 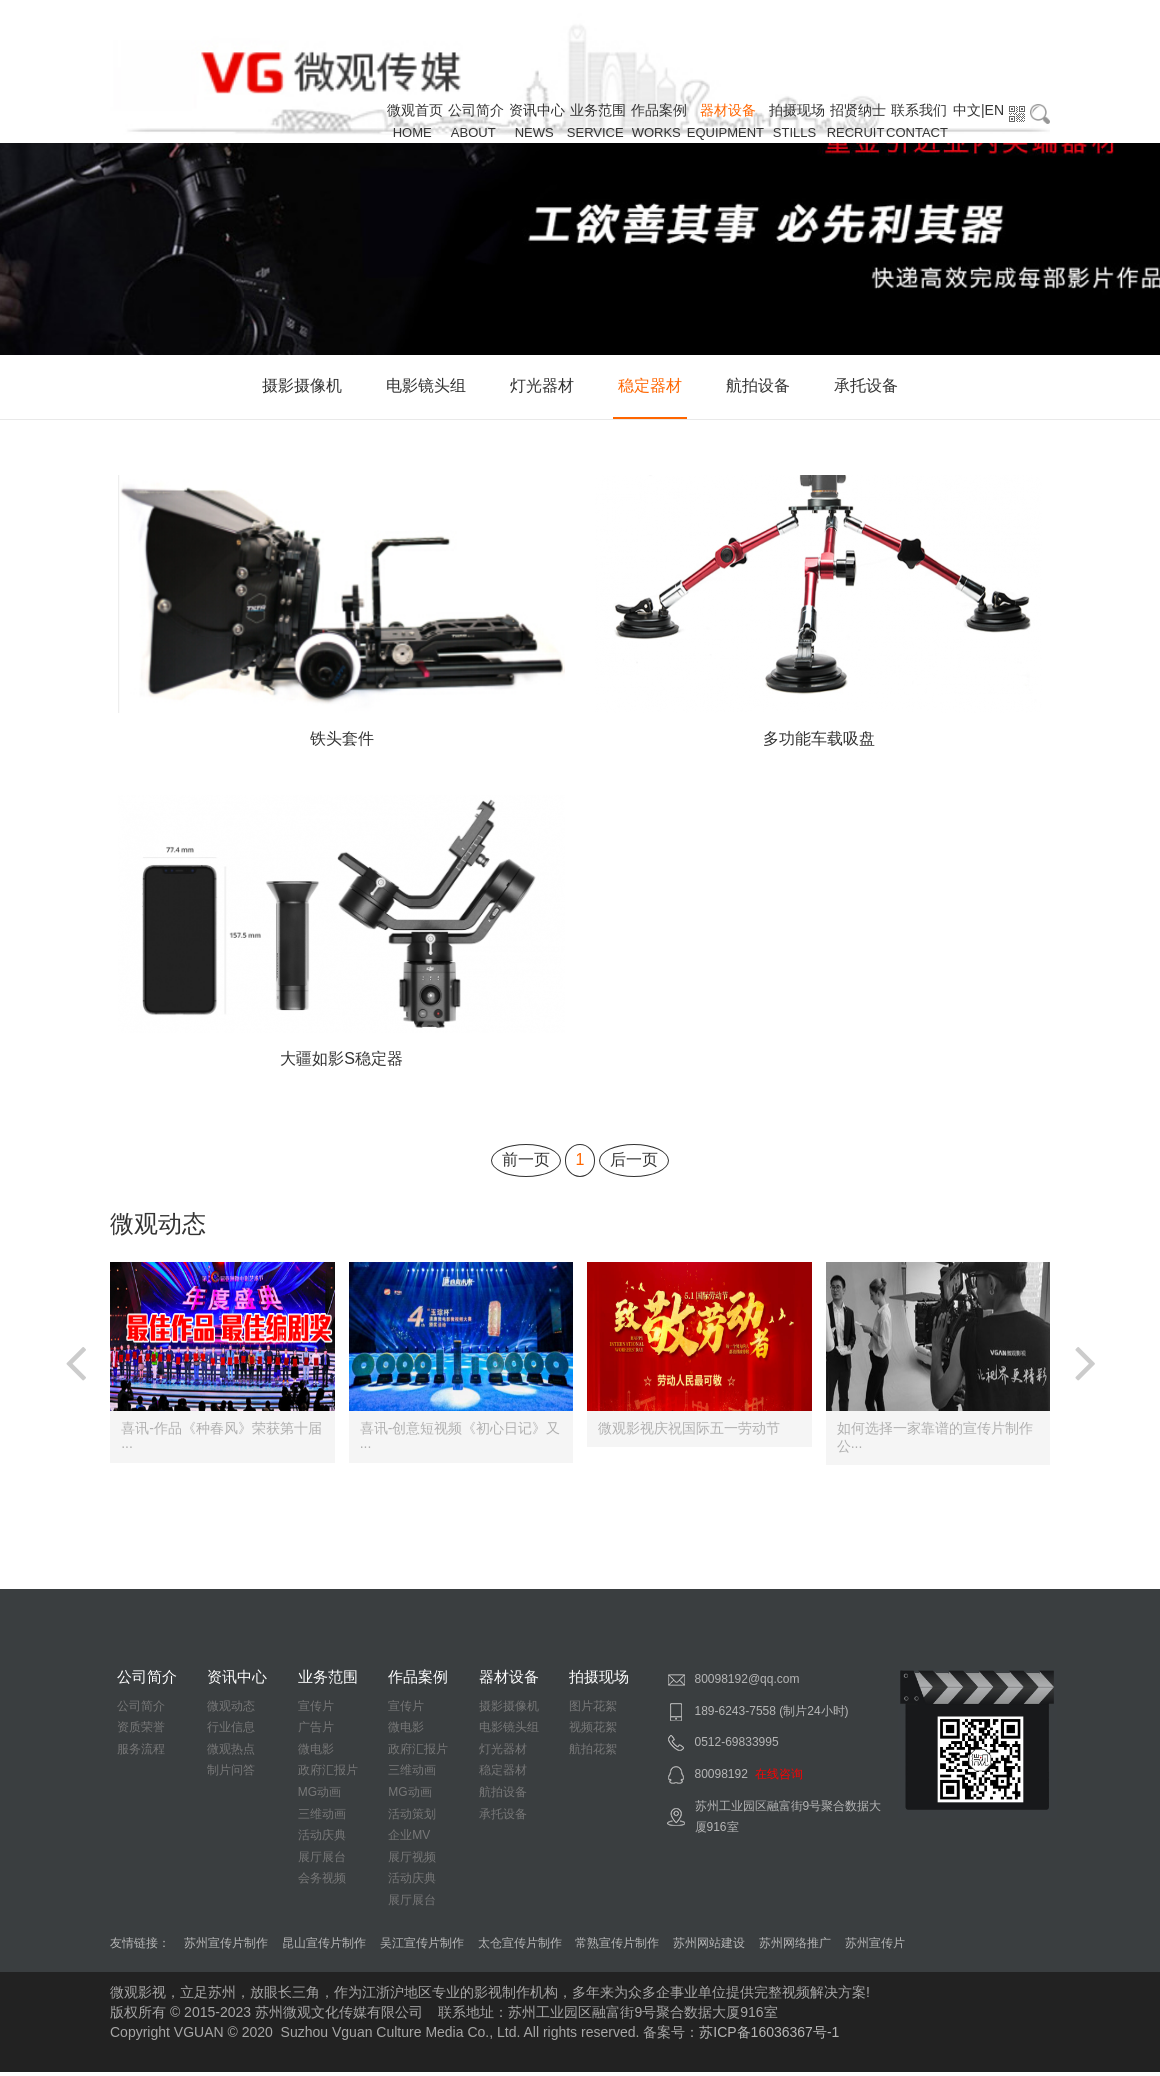 I want to click on 189-6243-7558, so click(x=735, y=1715).